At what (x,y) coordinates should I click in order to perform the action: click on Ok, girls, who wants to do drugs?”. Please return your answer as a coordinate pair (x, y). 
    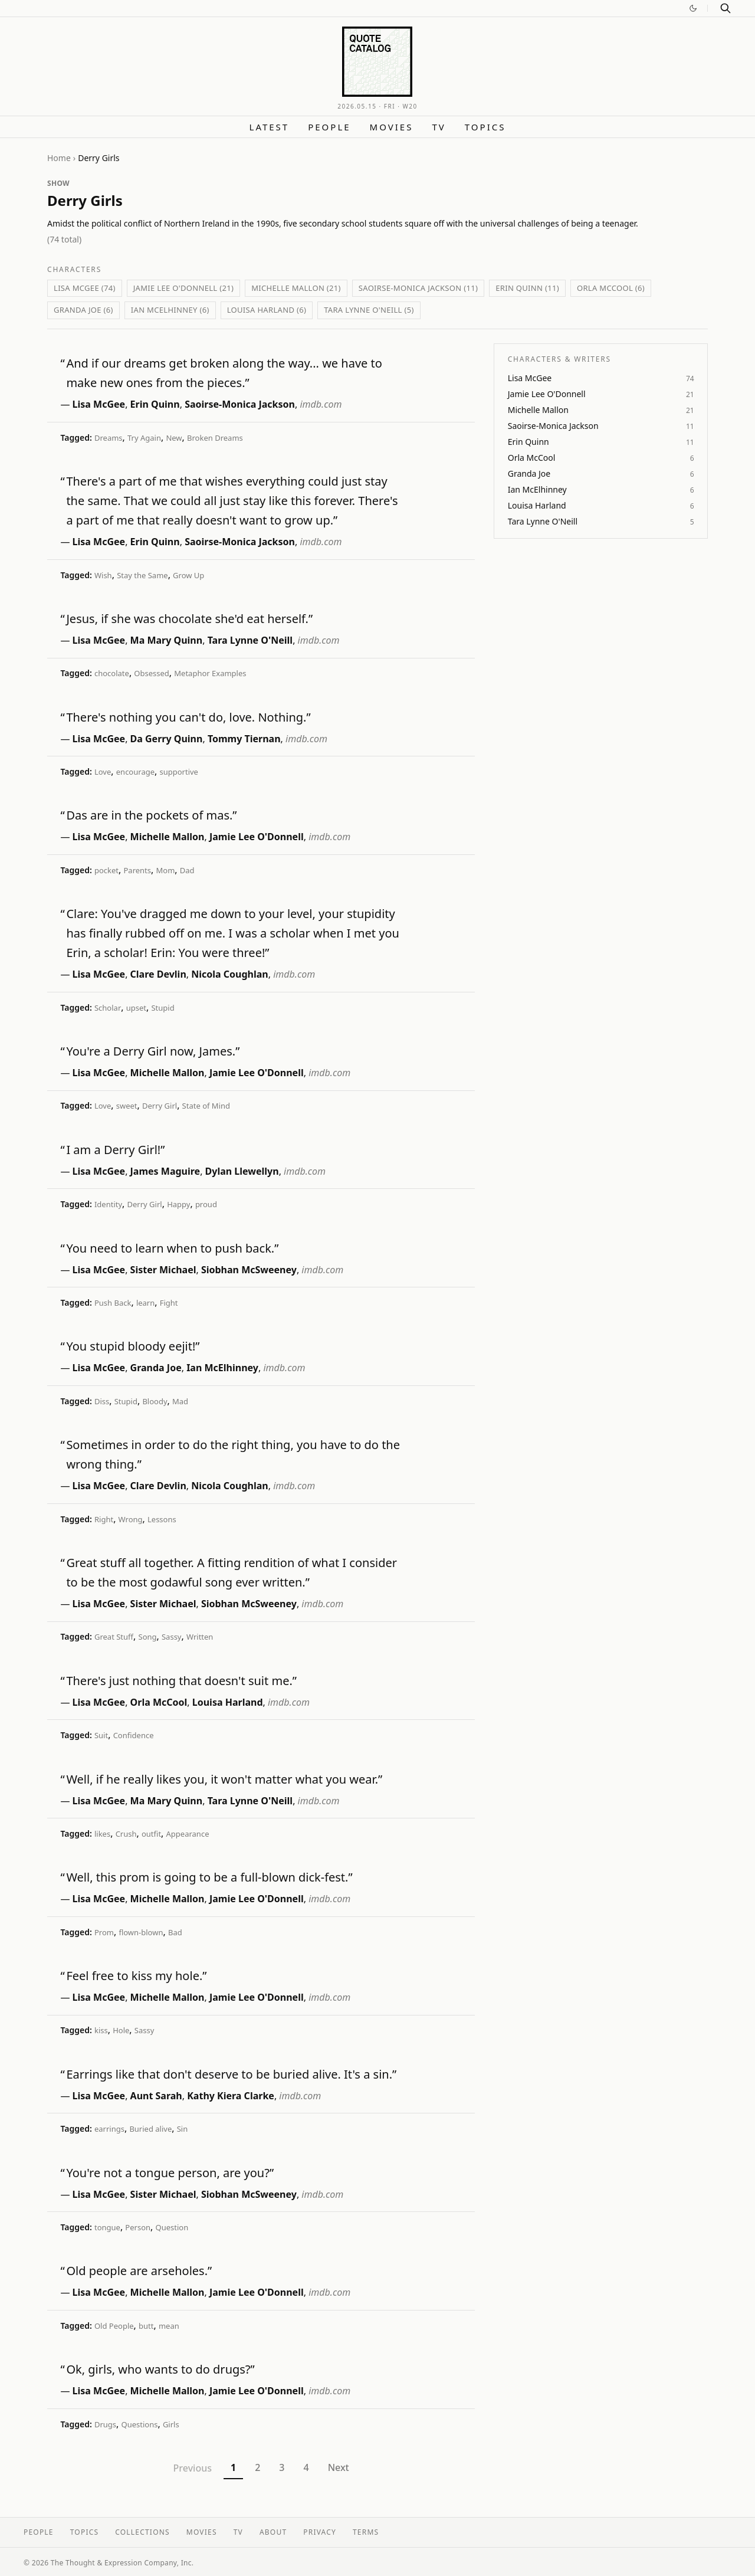
    Looking at the image, I should click on (160, 2369).